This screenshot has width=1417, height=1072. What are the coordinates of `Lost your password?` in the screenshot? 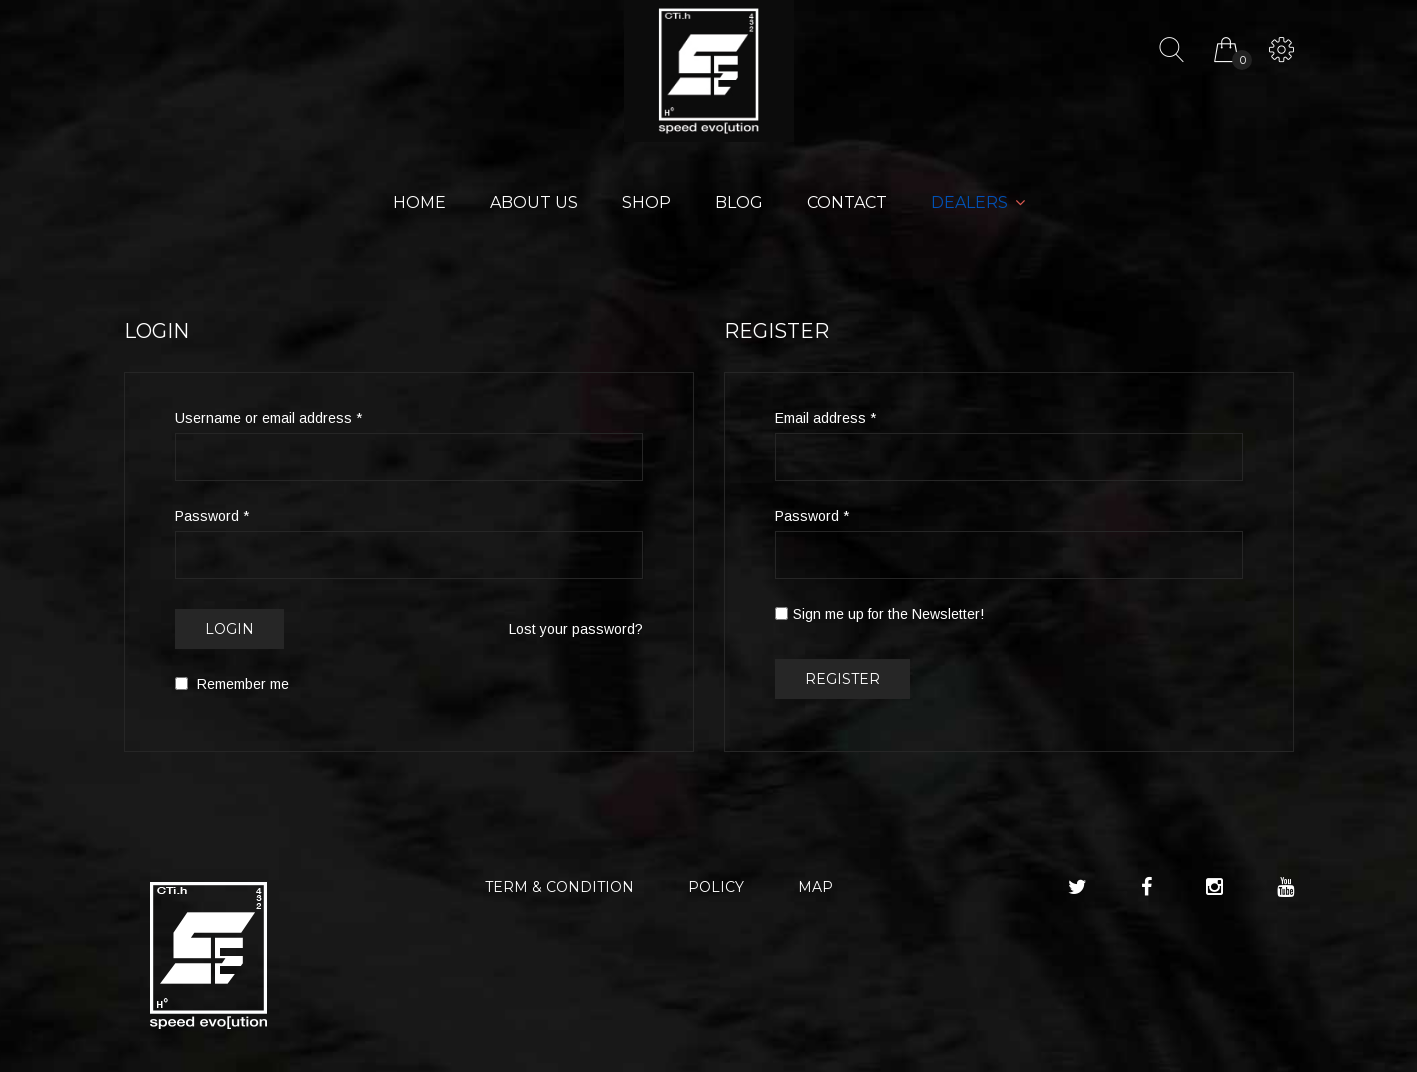 It's located at (576, 629).